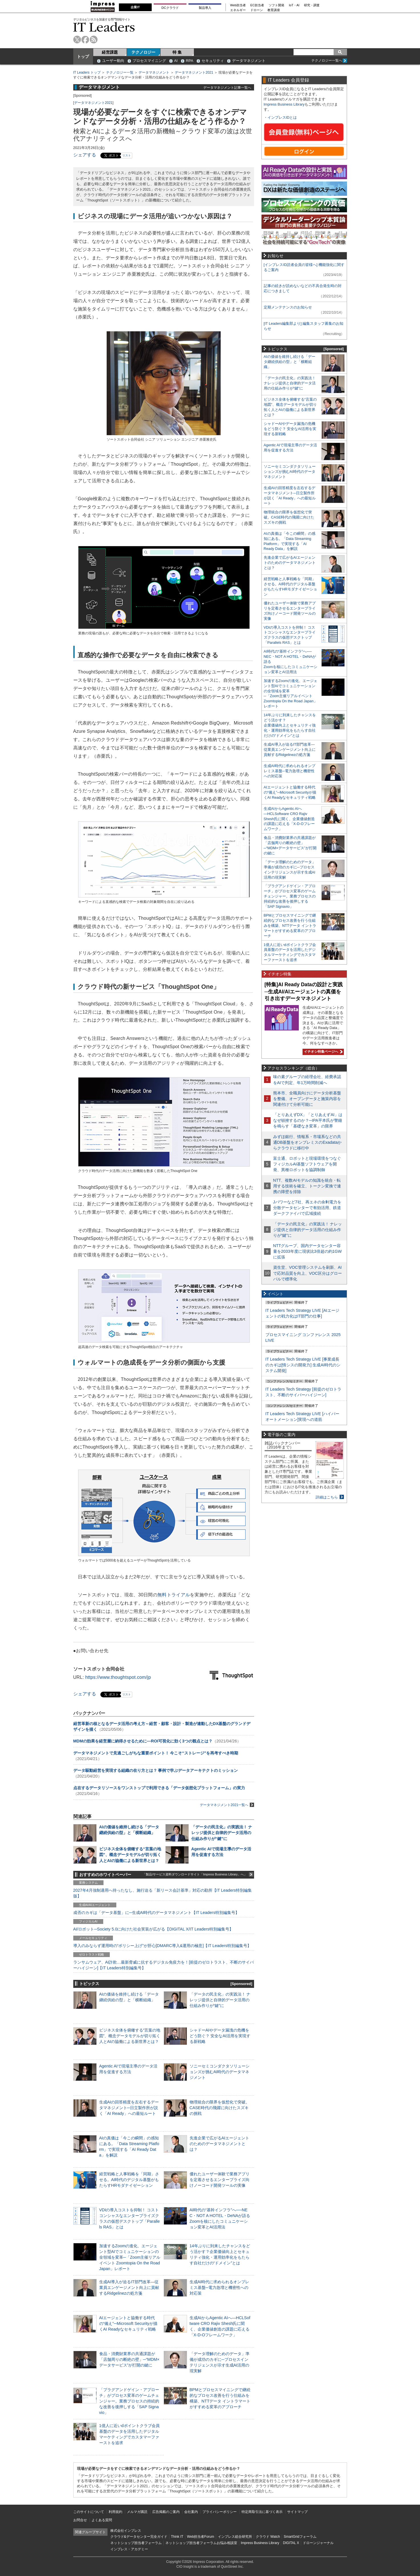 The width and height of the screenshot is (420, 2576). What do you see at coordinates (282, 117) in the screenshot?
I see `インプレスIDとは` at bounding box center [282, 117].